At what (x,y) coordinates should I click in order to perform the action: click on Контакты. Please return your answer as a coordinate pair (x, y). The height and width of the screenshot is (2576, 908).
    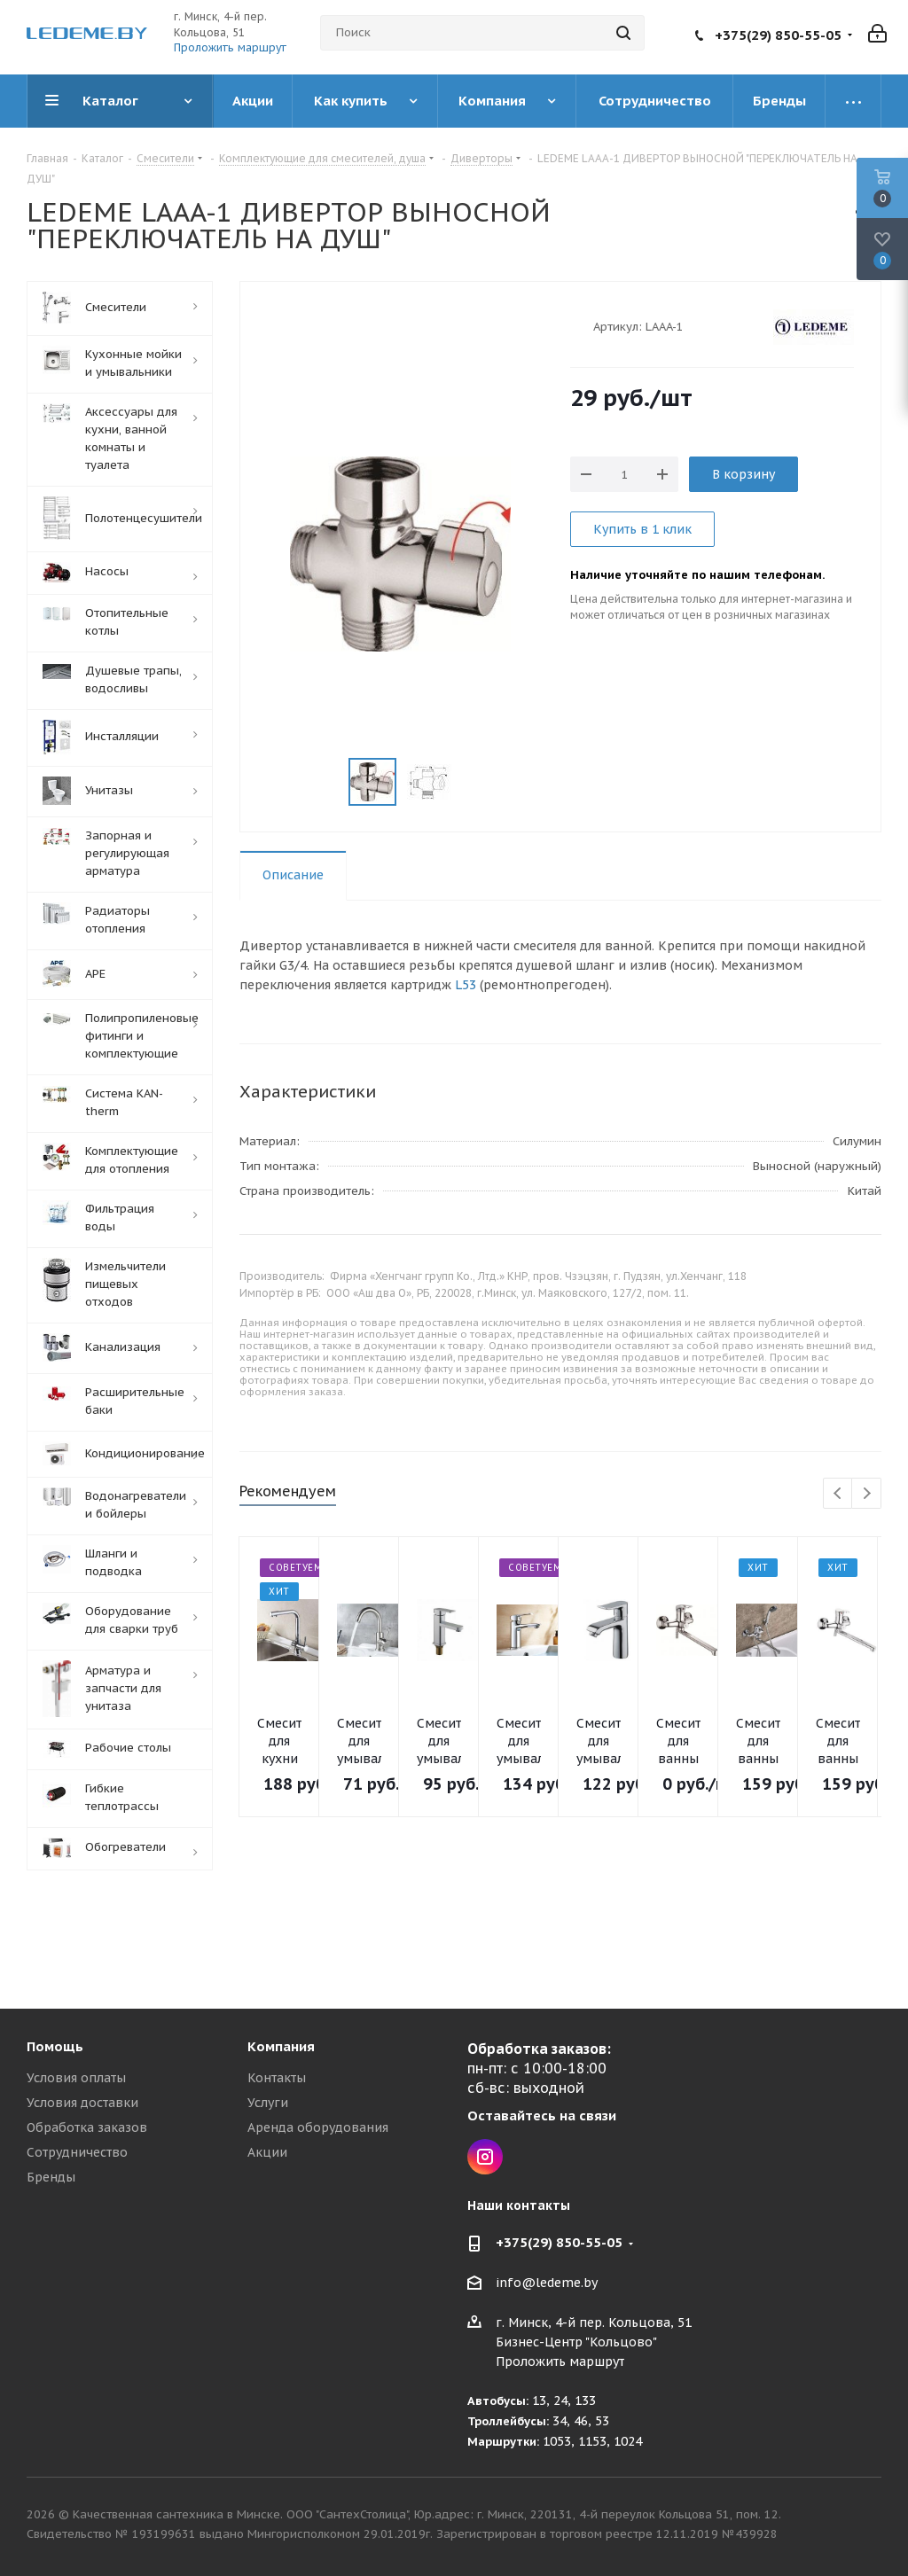
    Looking at the image, I should click on (276, 2078).